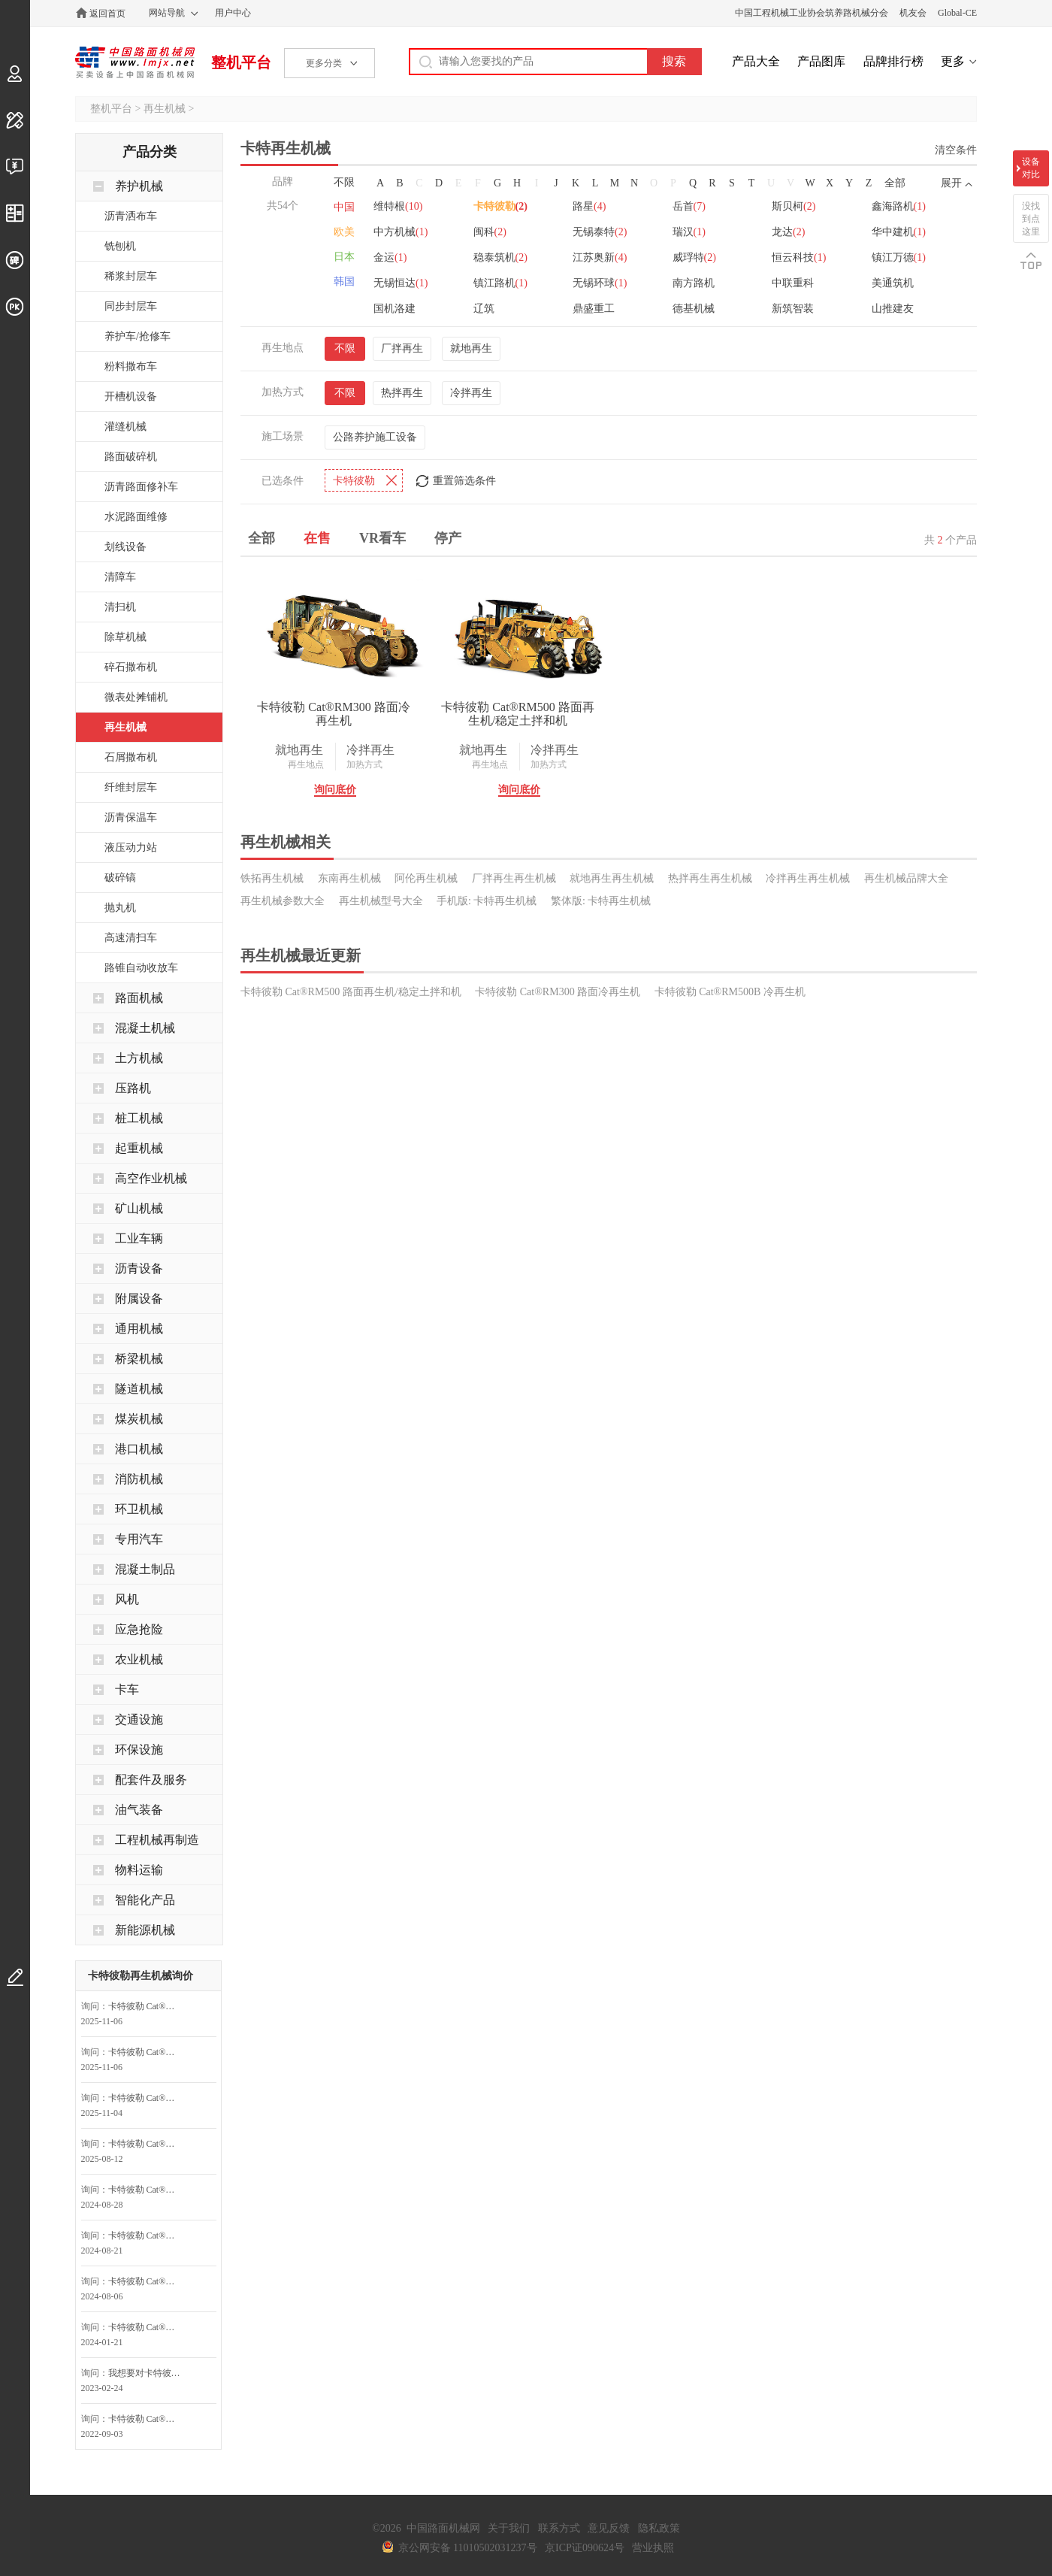  What do you see at coordinates (139, 1539) in the screenshot?
I see `专用汽车` at bounding box center [139, 1539].